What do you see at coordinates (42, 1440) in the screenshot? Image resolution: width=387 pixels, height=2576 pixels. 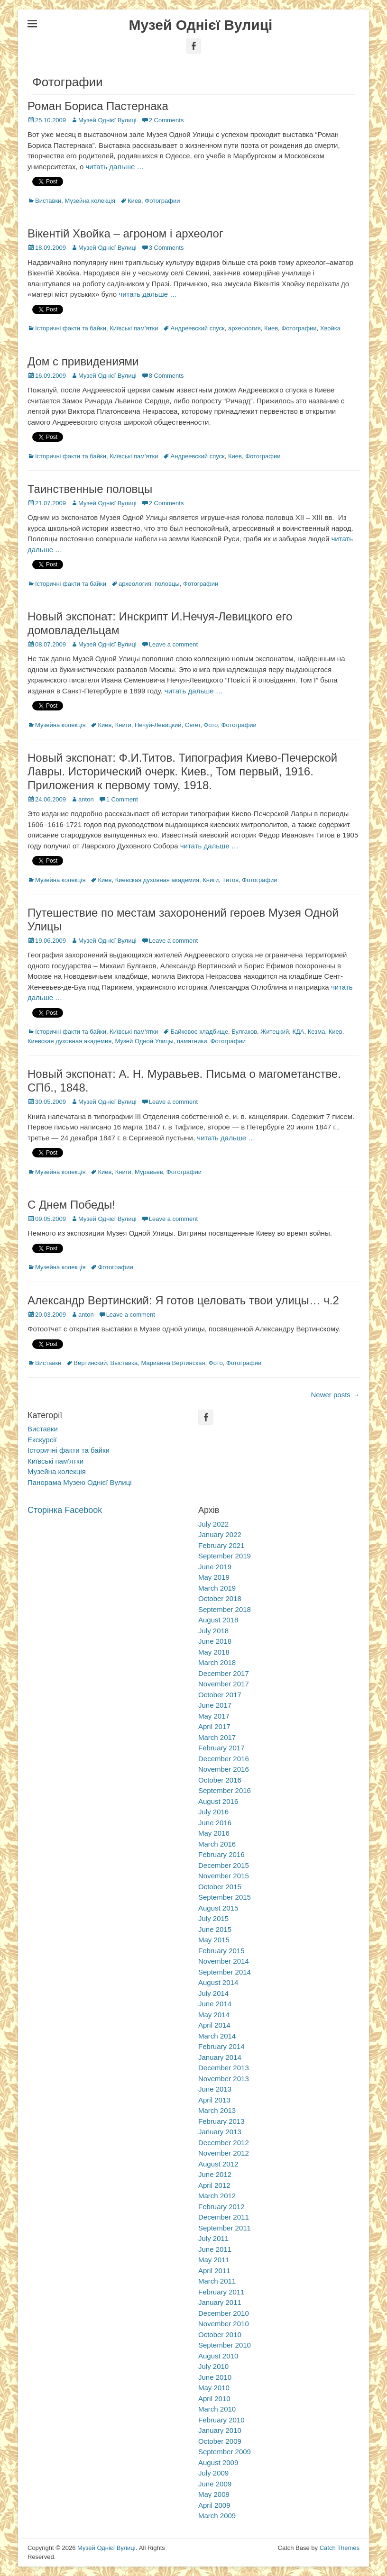 I see `Екскурсії` at bounding box center [42, 1440].